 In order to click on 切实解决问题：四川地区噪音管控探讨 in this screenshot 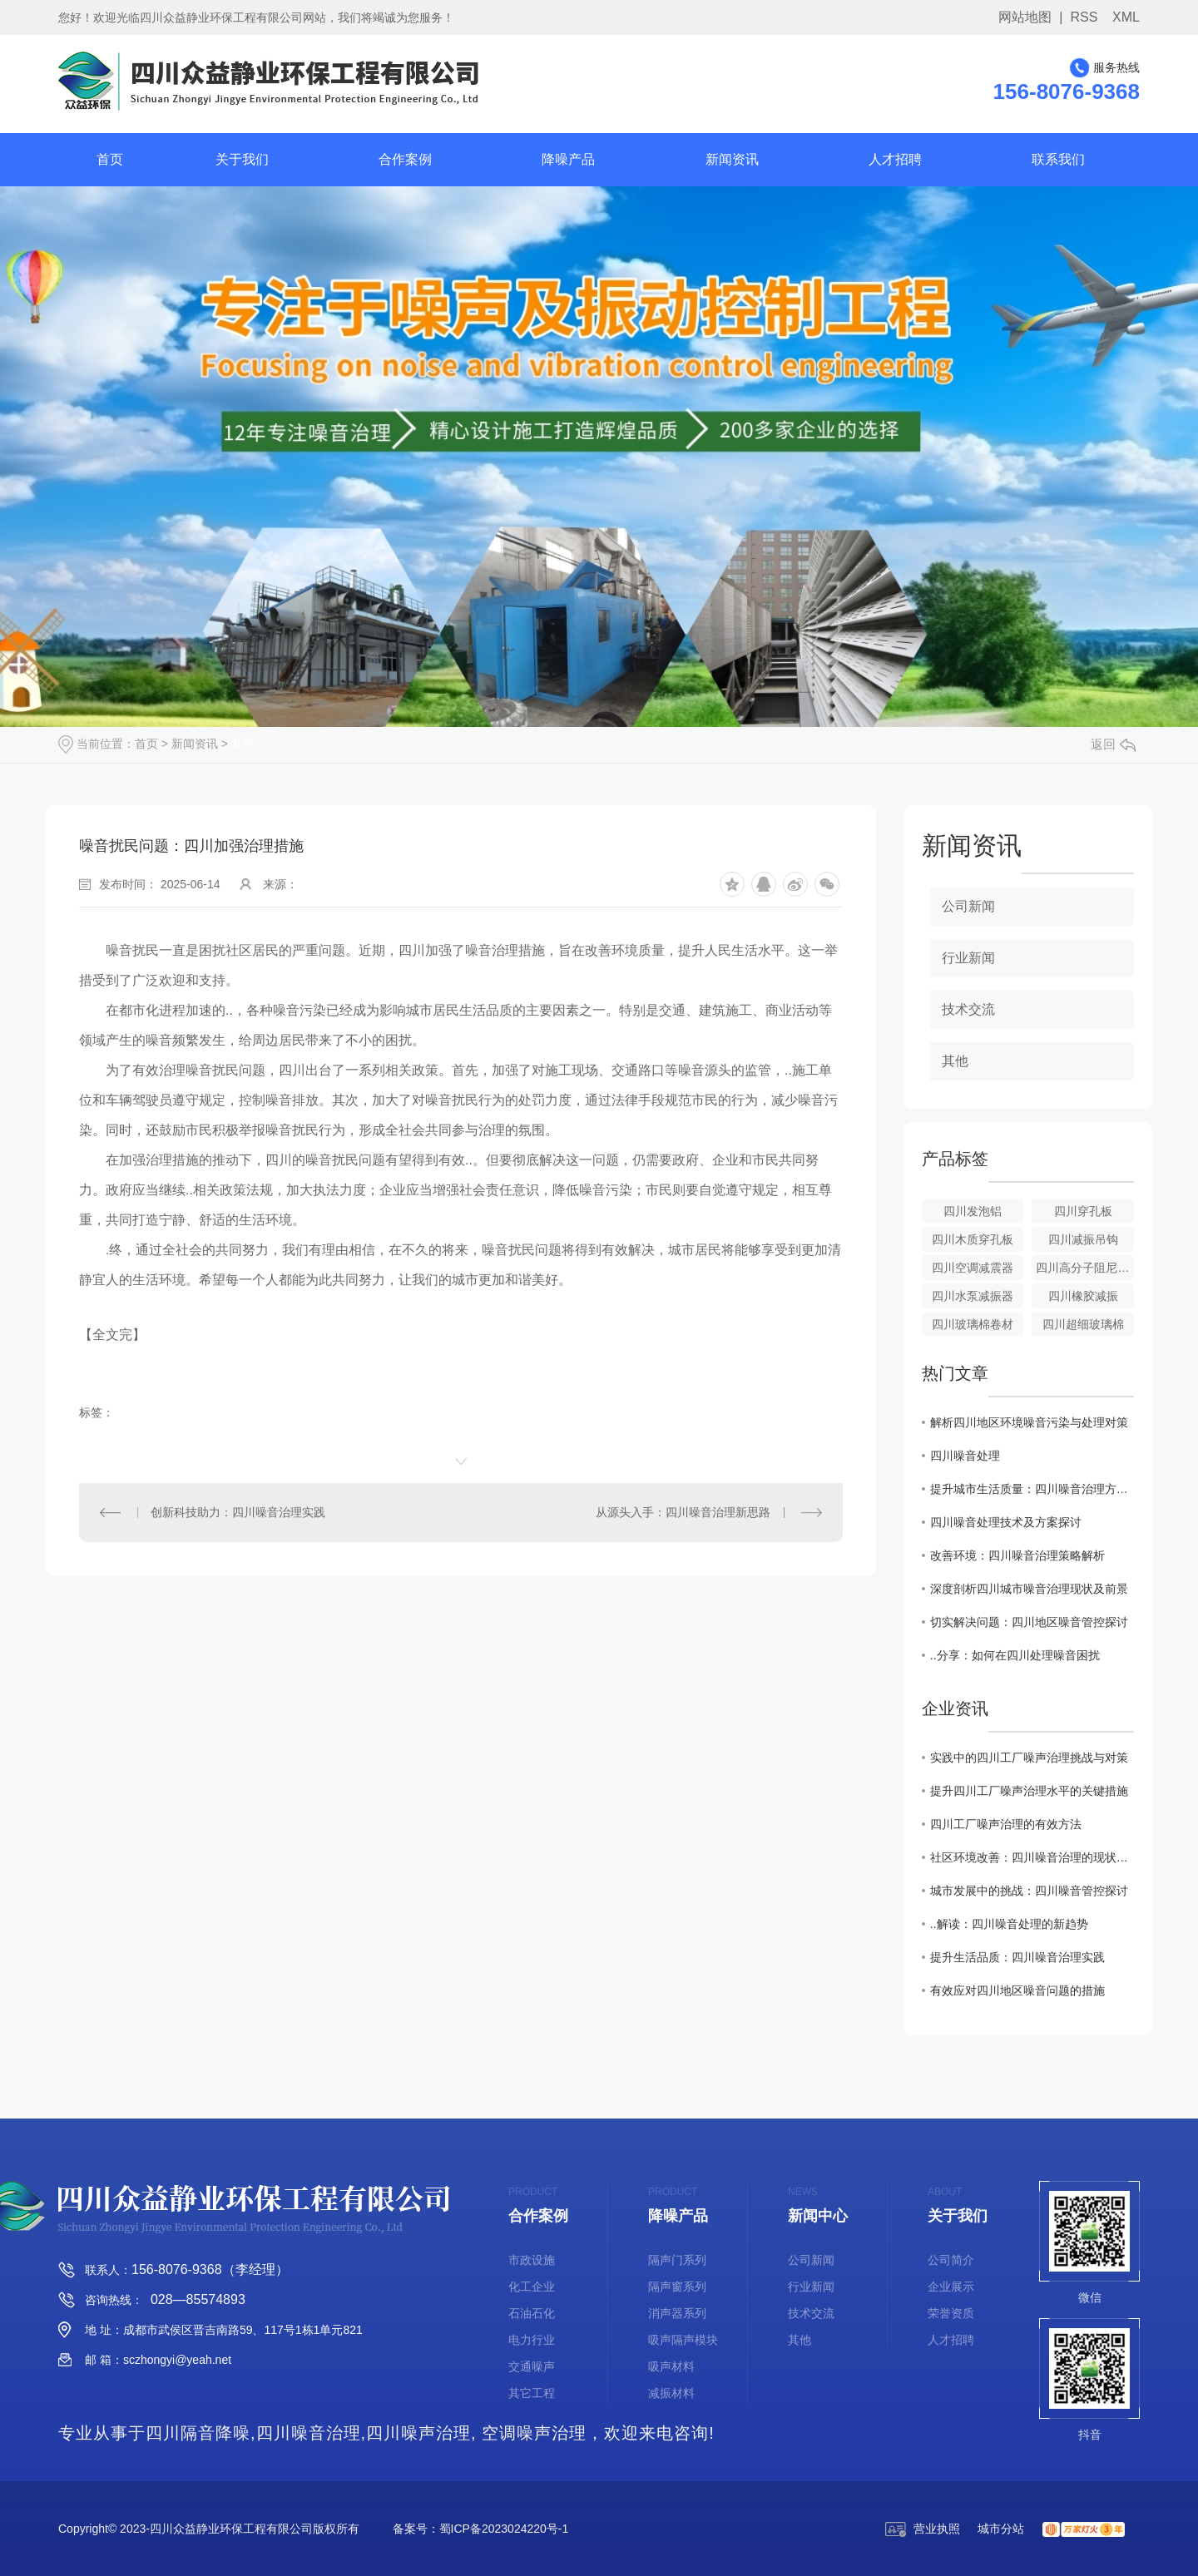, I will do `click(1029, 1622)`.